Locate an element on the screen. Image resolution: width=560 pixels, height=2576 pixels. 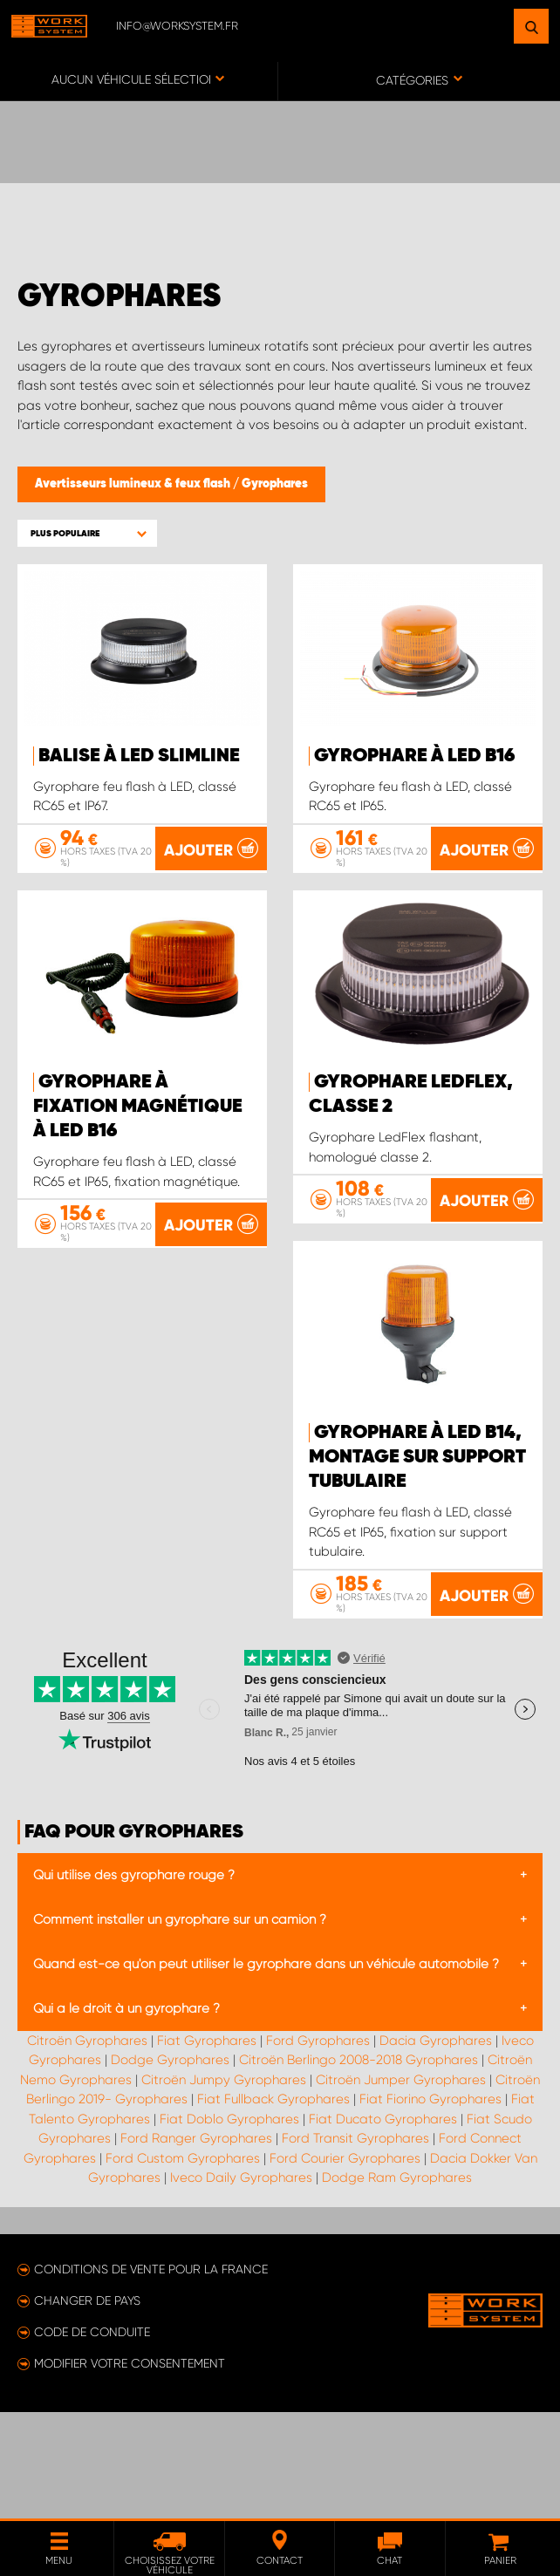
Citroën Jumper Gyrophares is located at coordinates (401, 2193).